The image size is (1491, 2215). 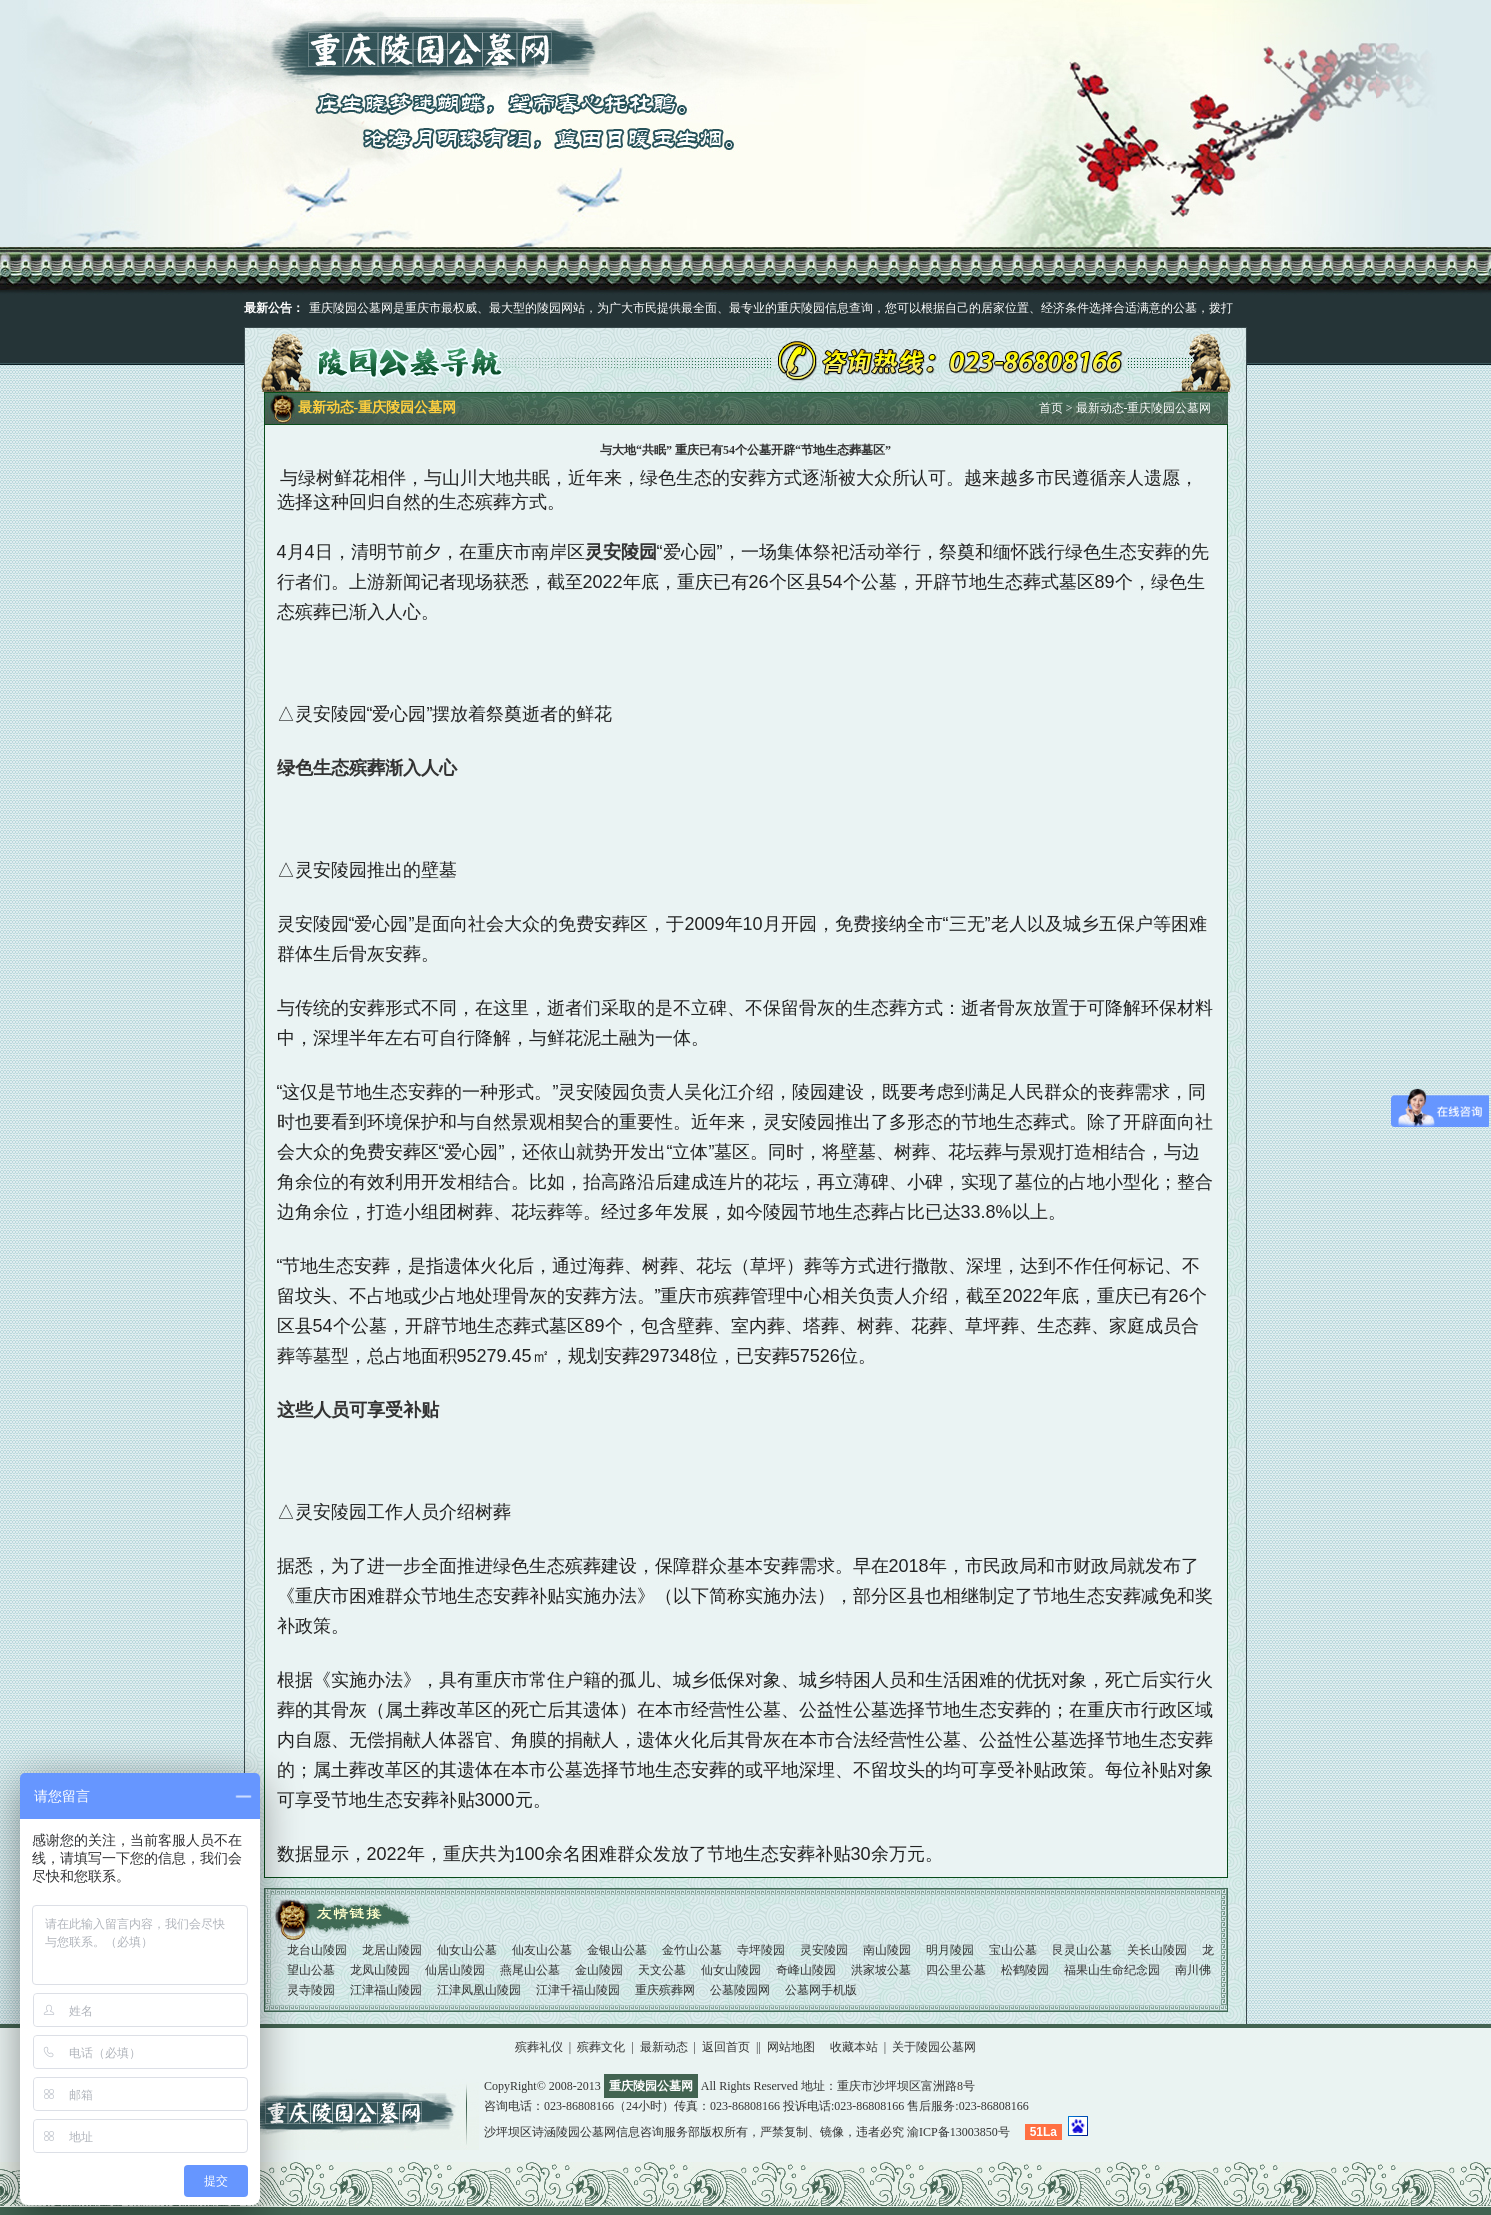 I want to click on 福果山生命纪念园, so click(x=1113, y=1970).